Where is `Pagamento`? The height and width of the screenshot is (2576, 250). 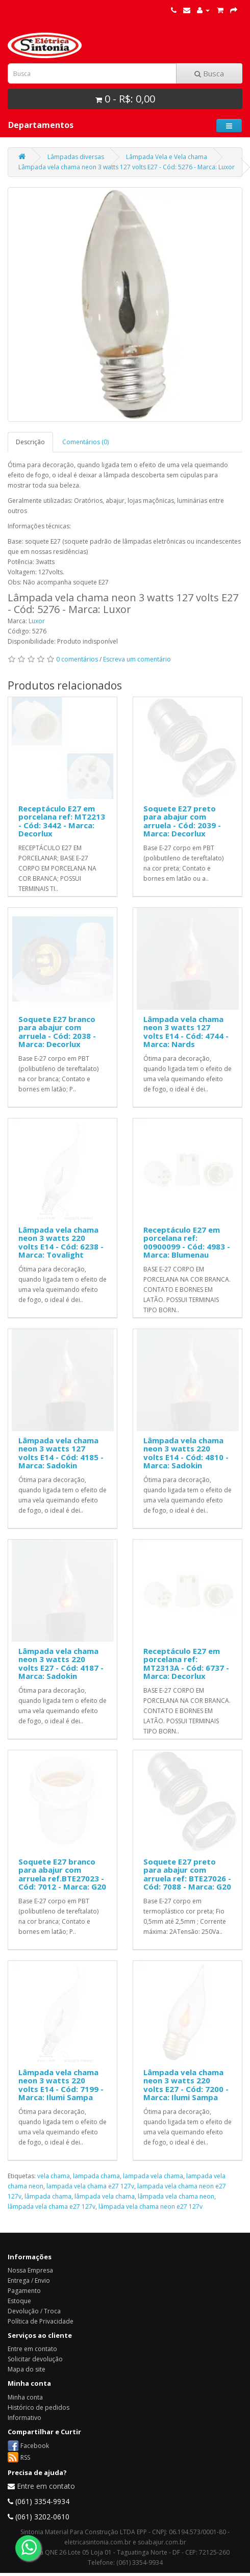 Pagamento is located at coordinates (24, 2290).